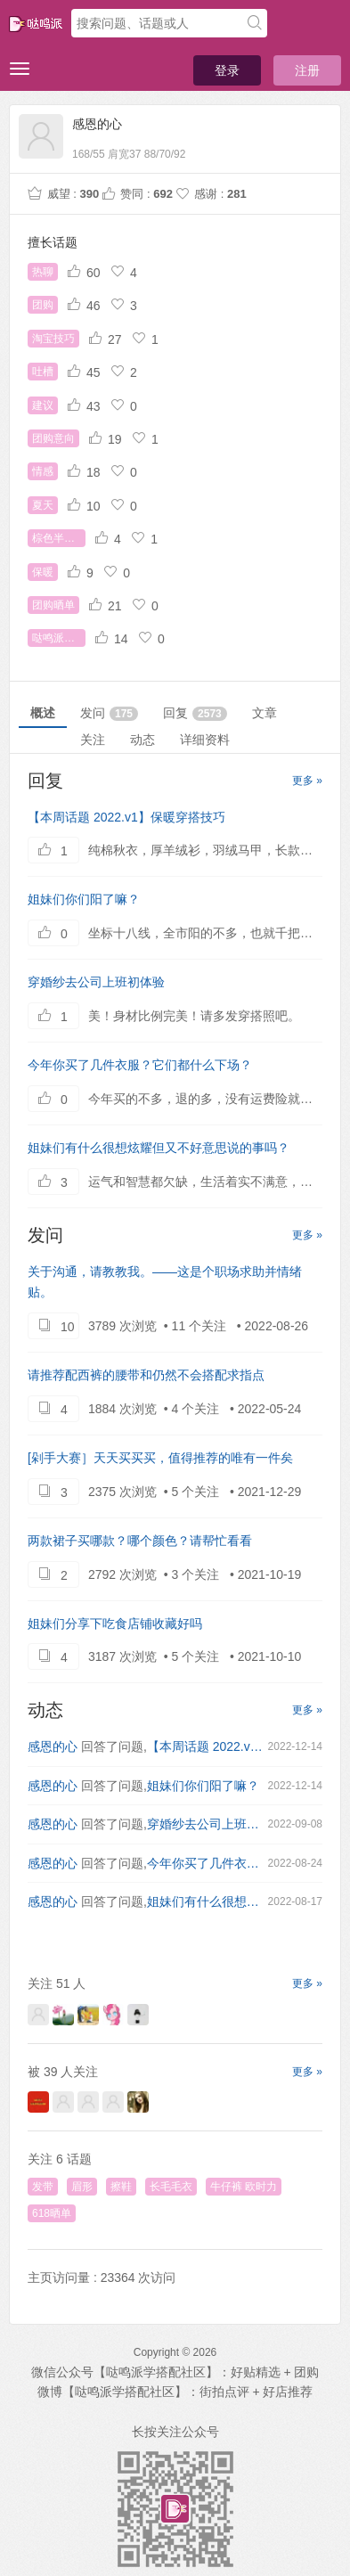 Image resolution: width=350 pixels, height=2576 pixels. Describe the element at coordinates (42, 505) in the screenshot. I see `夏天` at that location.